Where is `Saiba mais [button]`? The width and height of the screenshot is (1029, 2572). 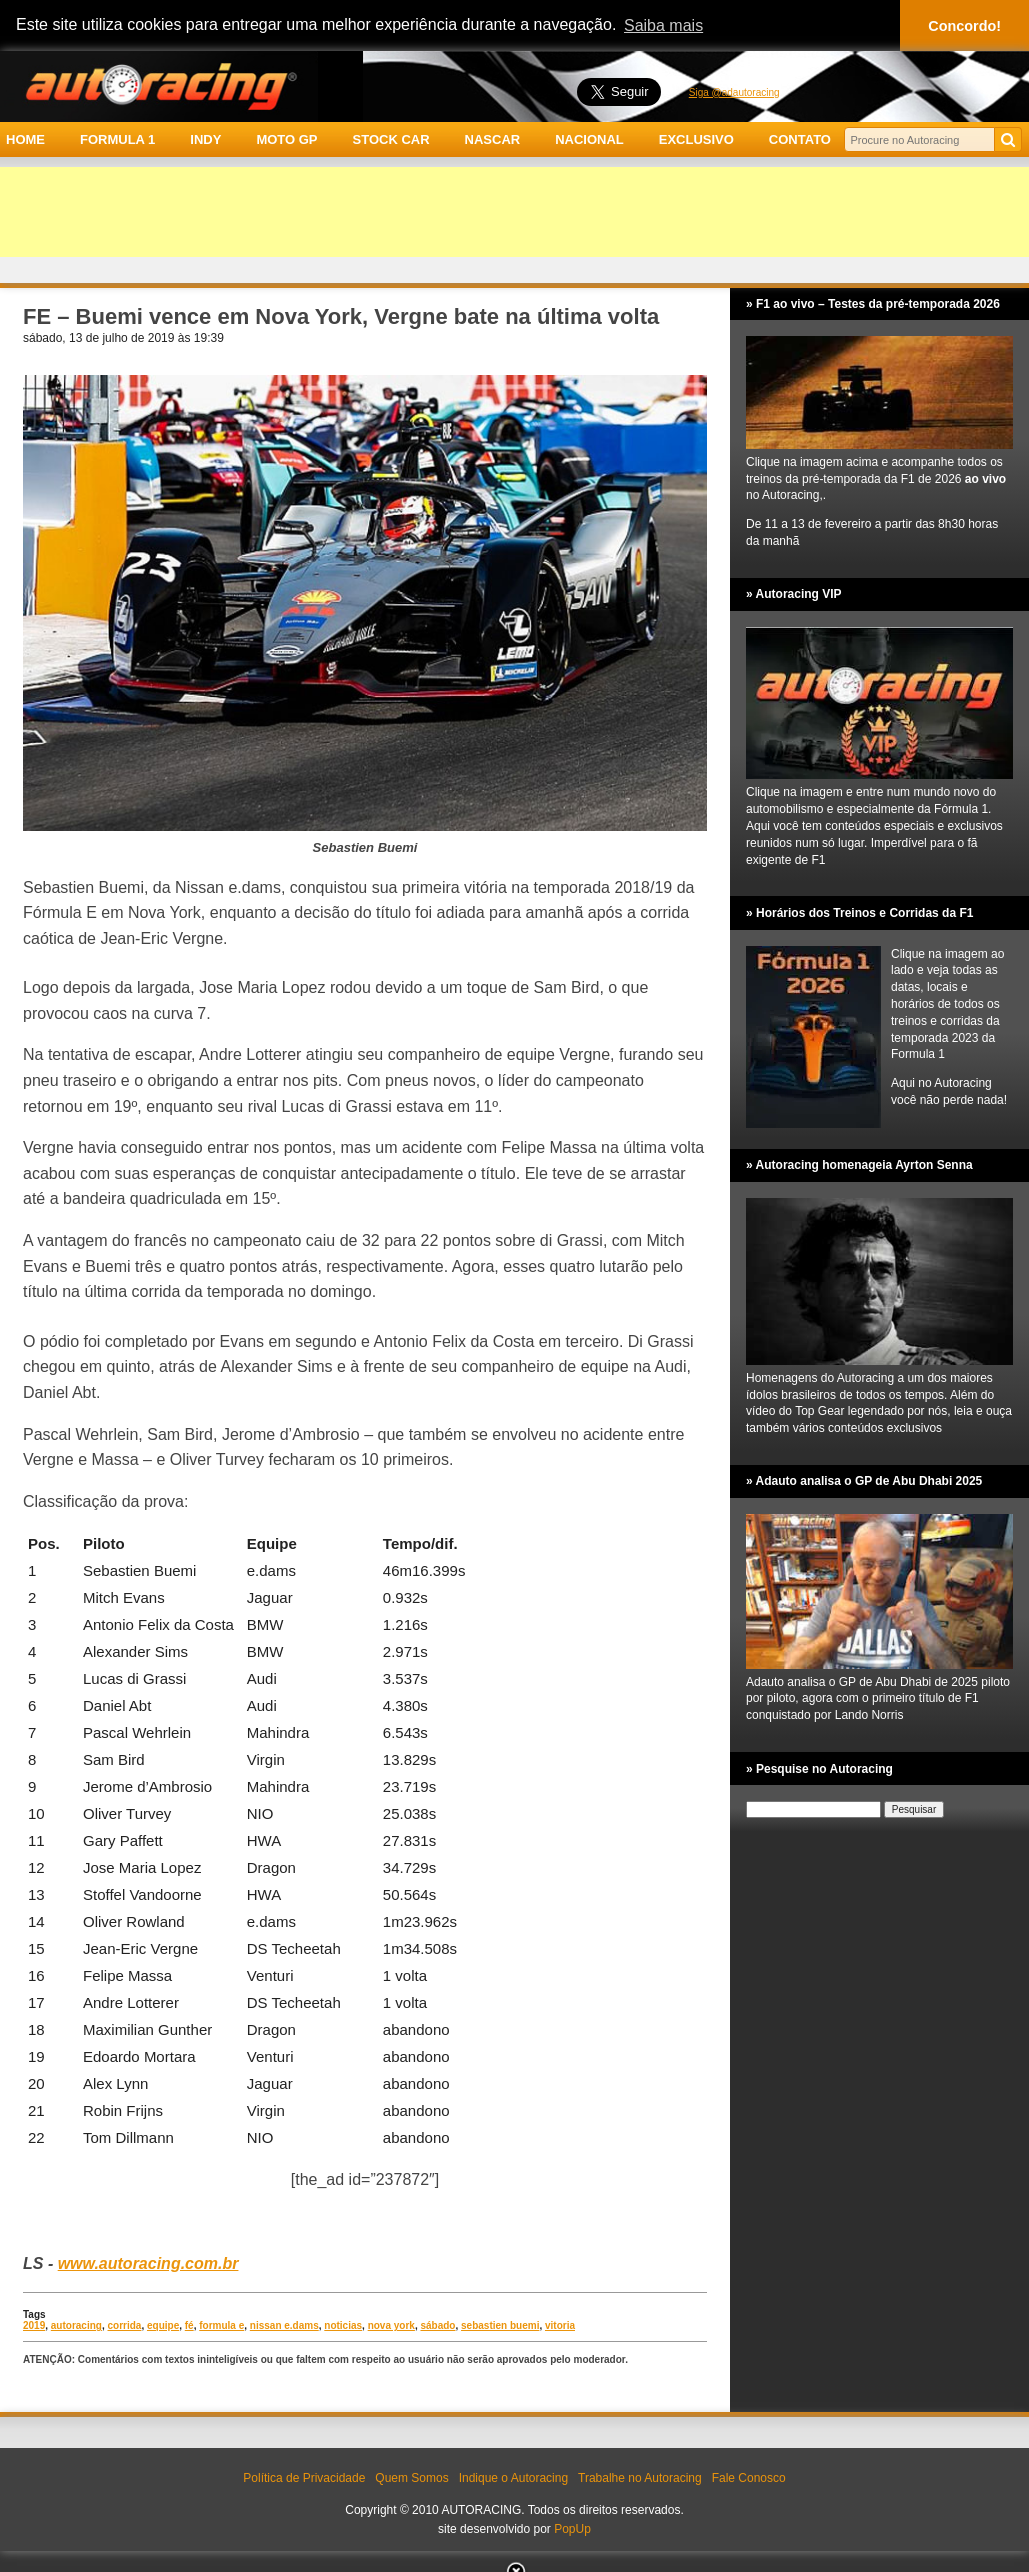
Saiba mais [button] is located at coordinates (663, 25).